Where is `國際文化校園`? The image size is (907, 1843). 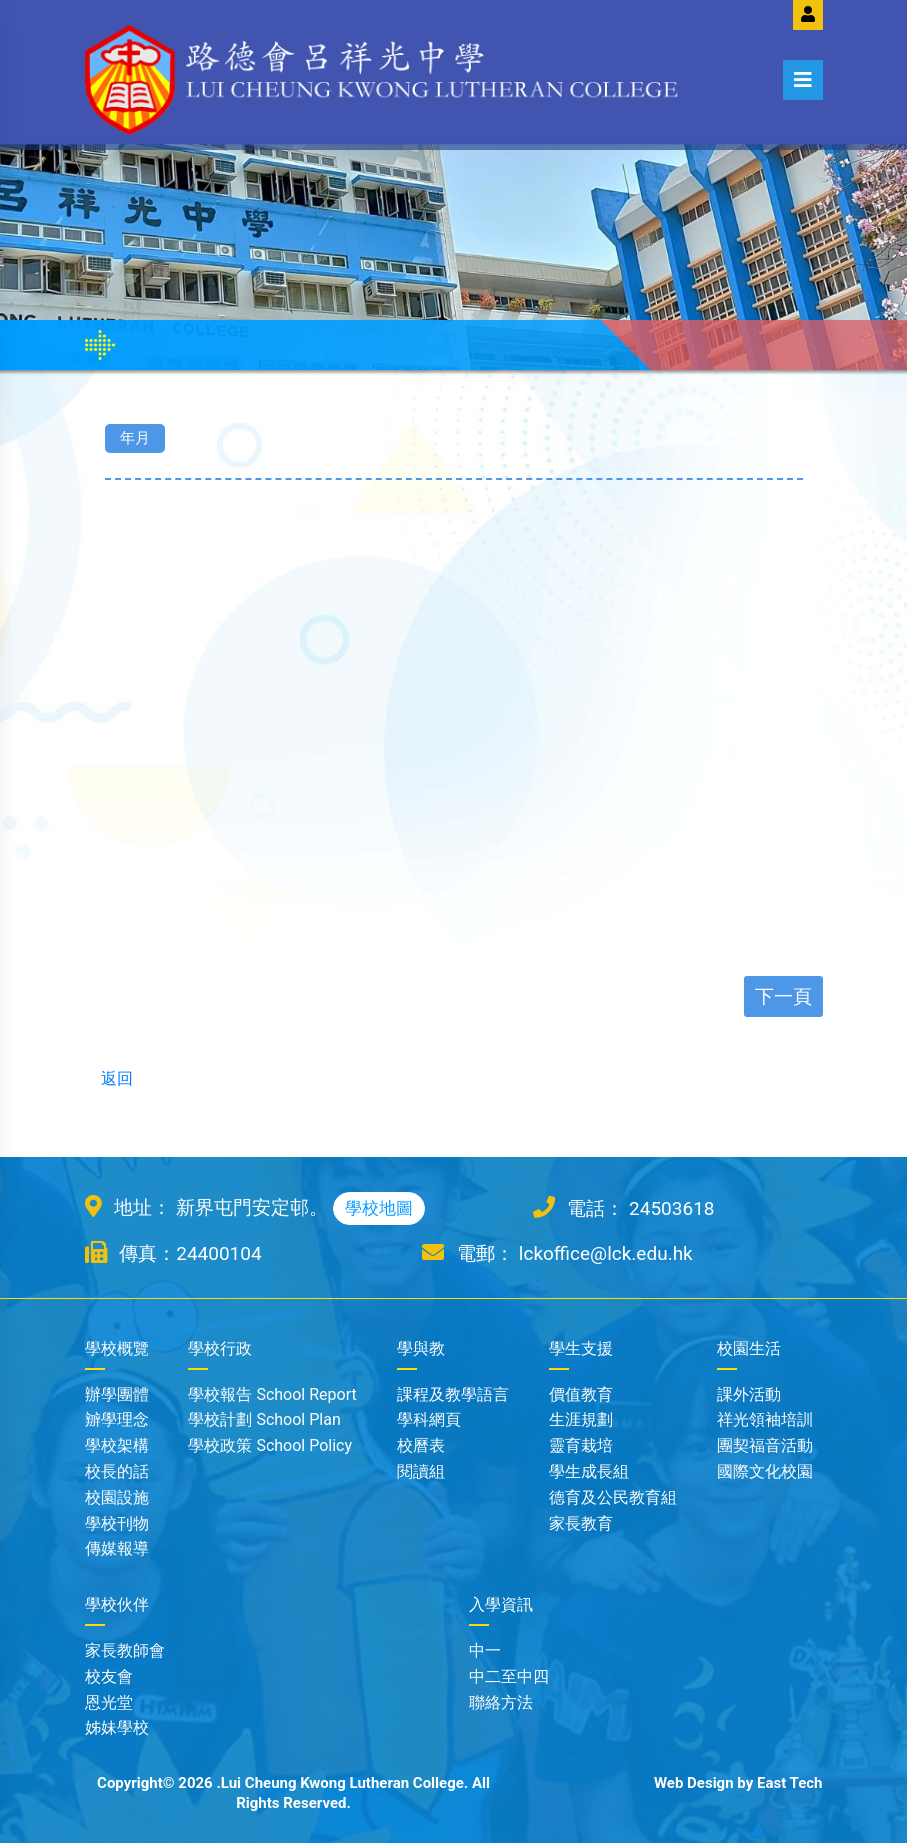 國際文化校園 is located at coordinates (765, 1471).